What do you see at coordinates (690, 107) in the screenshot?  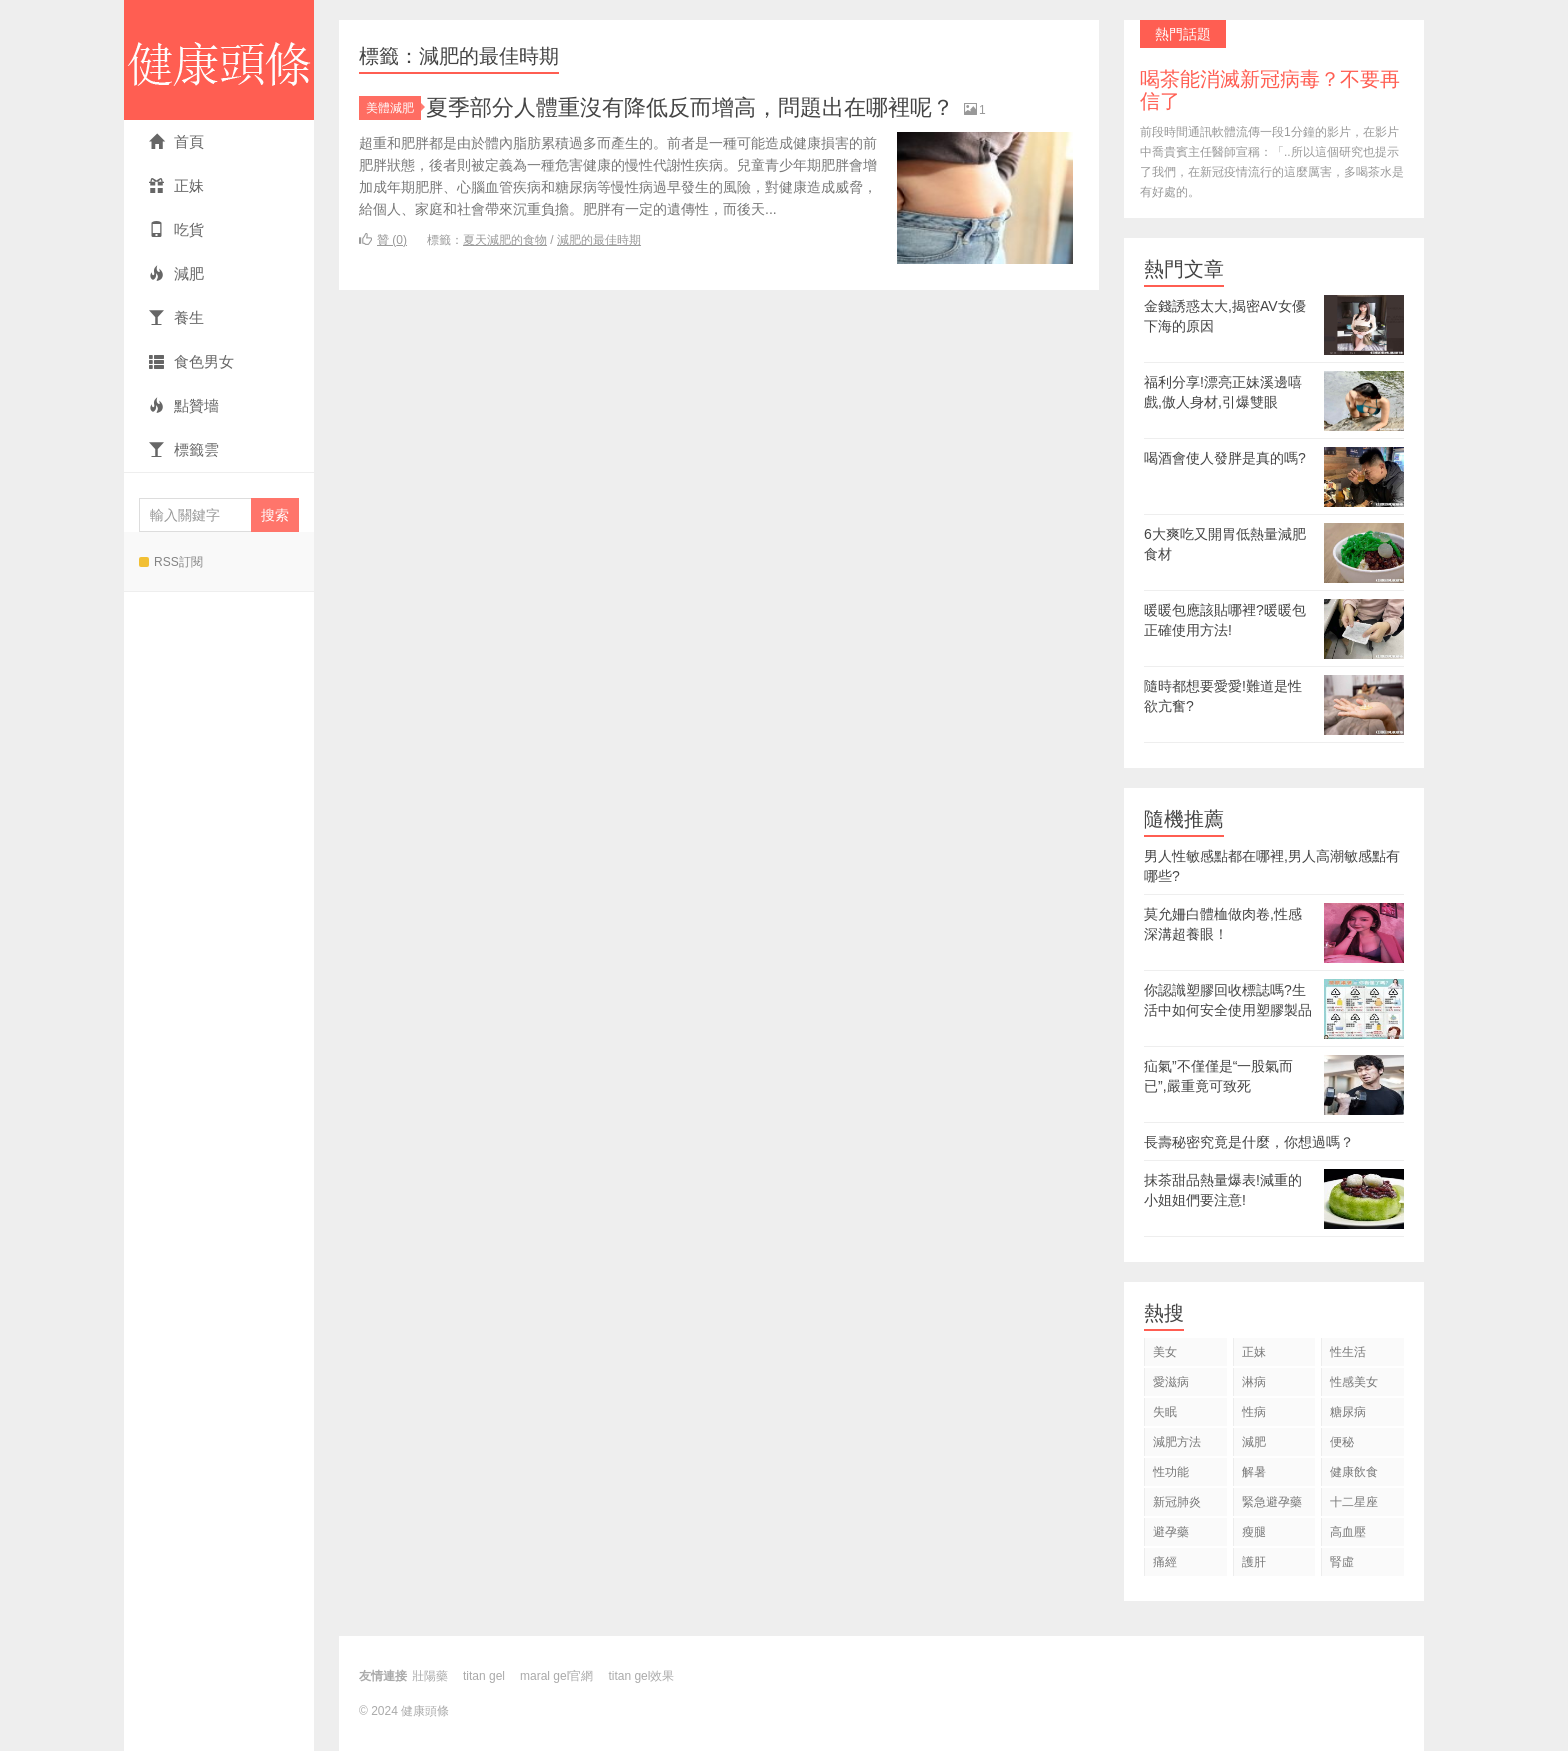 I see `夏季部分人體重沒有降低反而增高，問題出在哪裡呢？` at bounding box center [690, 107].